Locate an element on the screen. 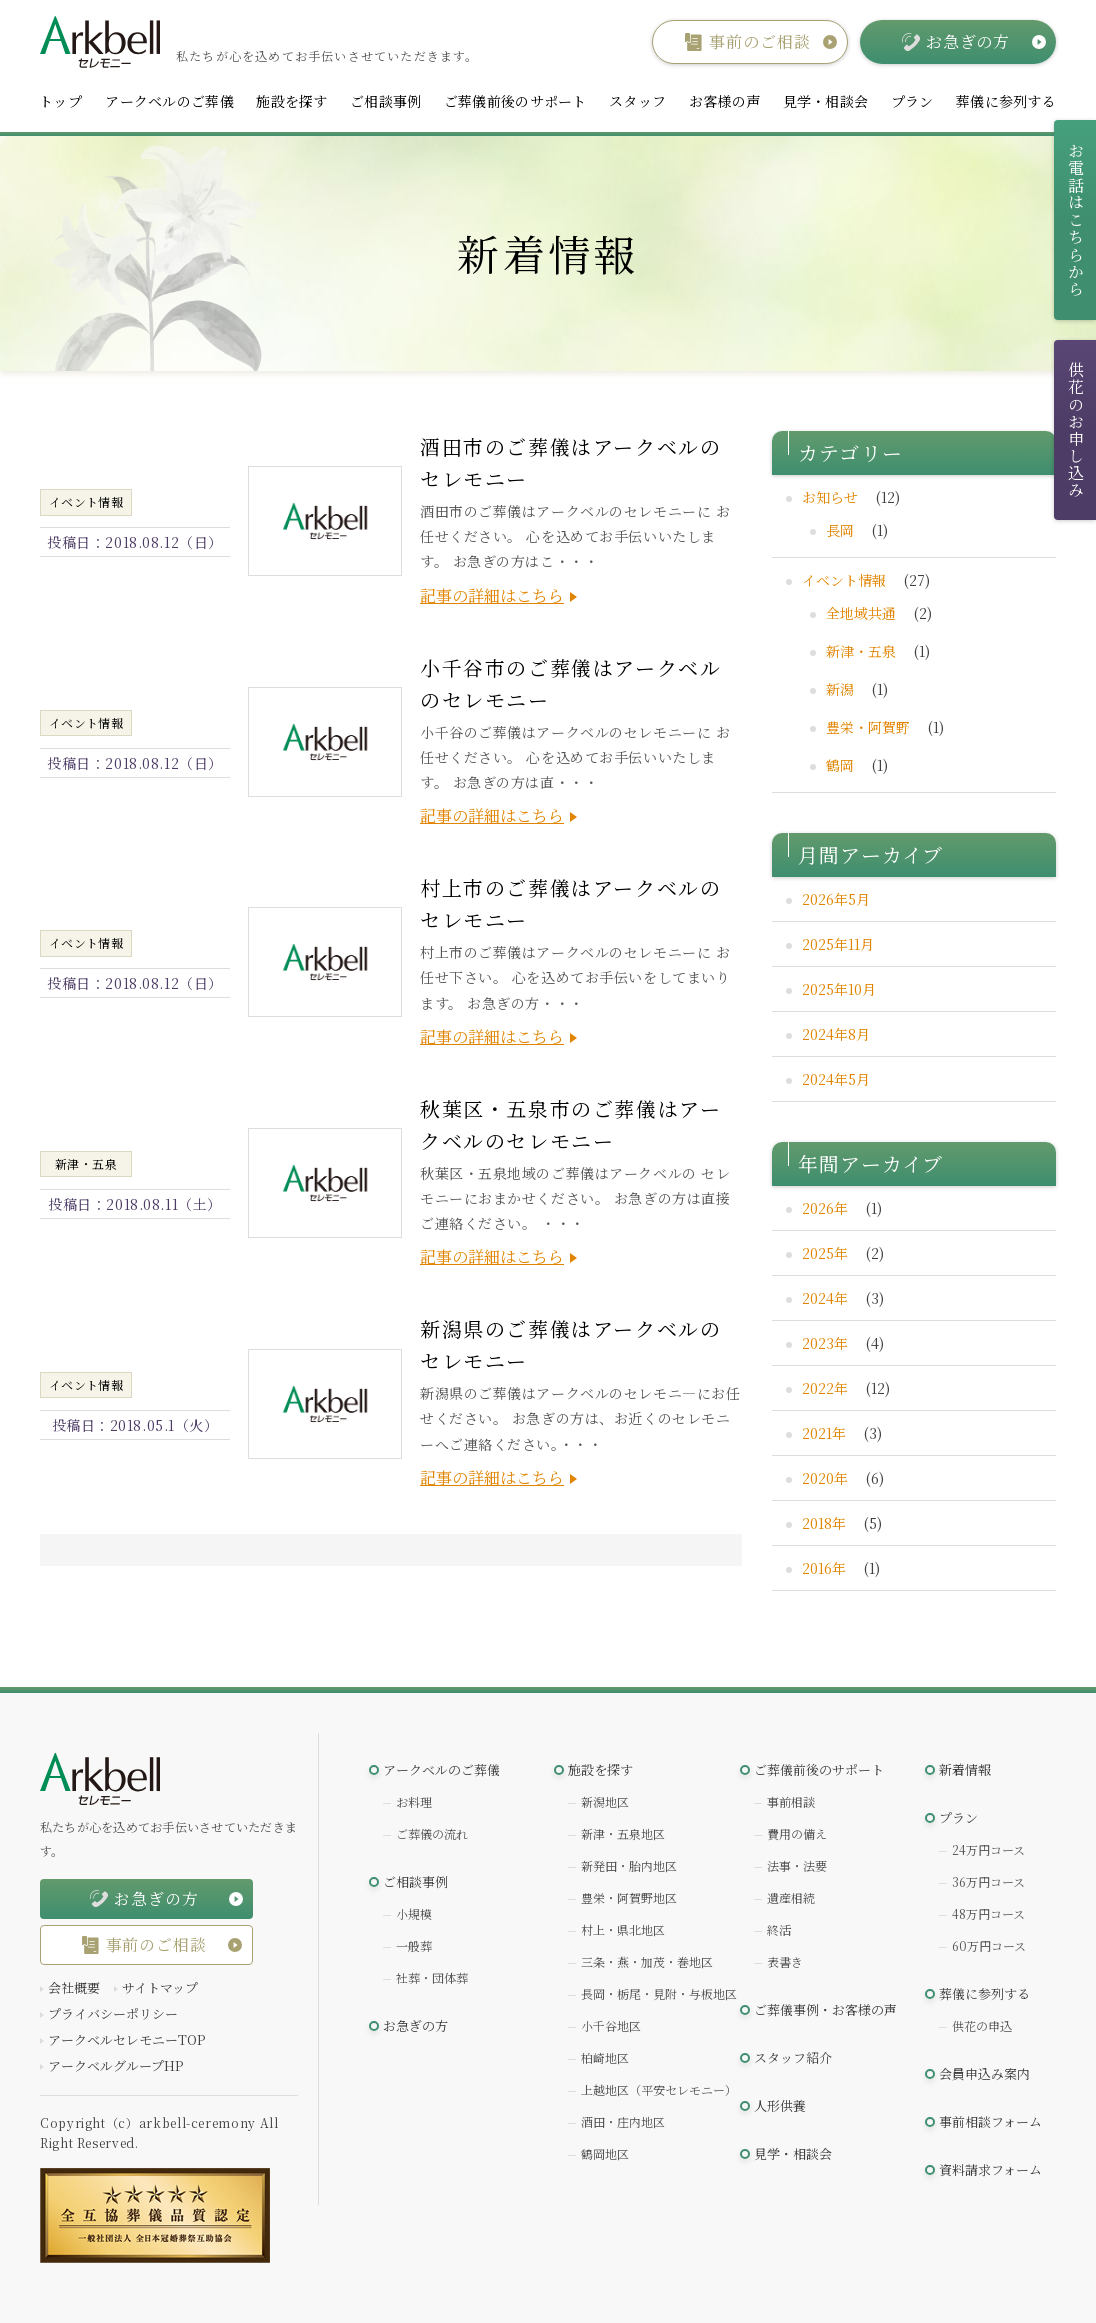  費用の備え is located at coordinates (797, 1833).